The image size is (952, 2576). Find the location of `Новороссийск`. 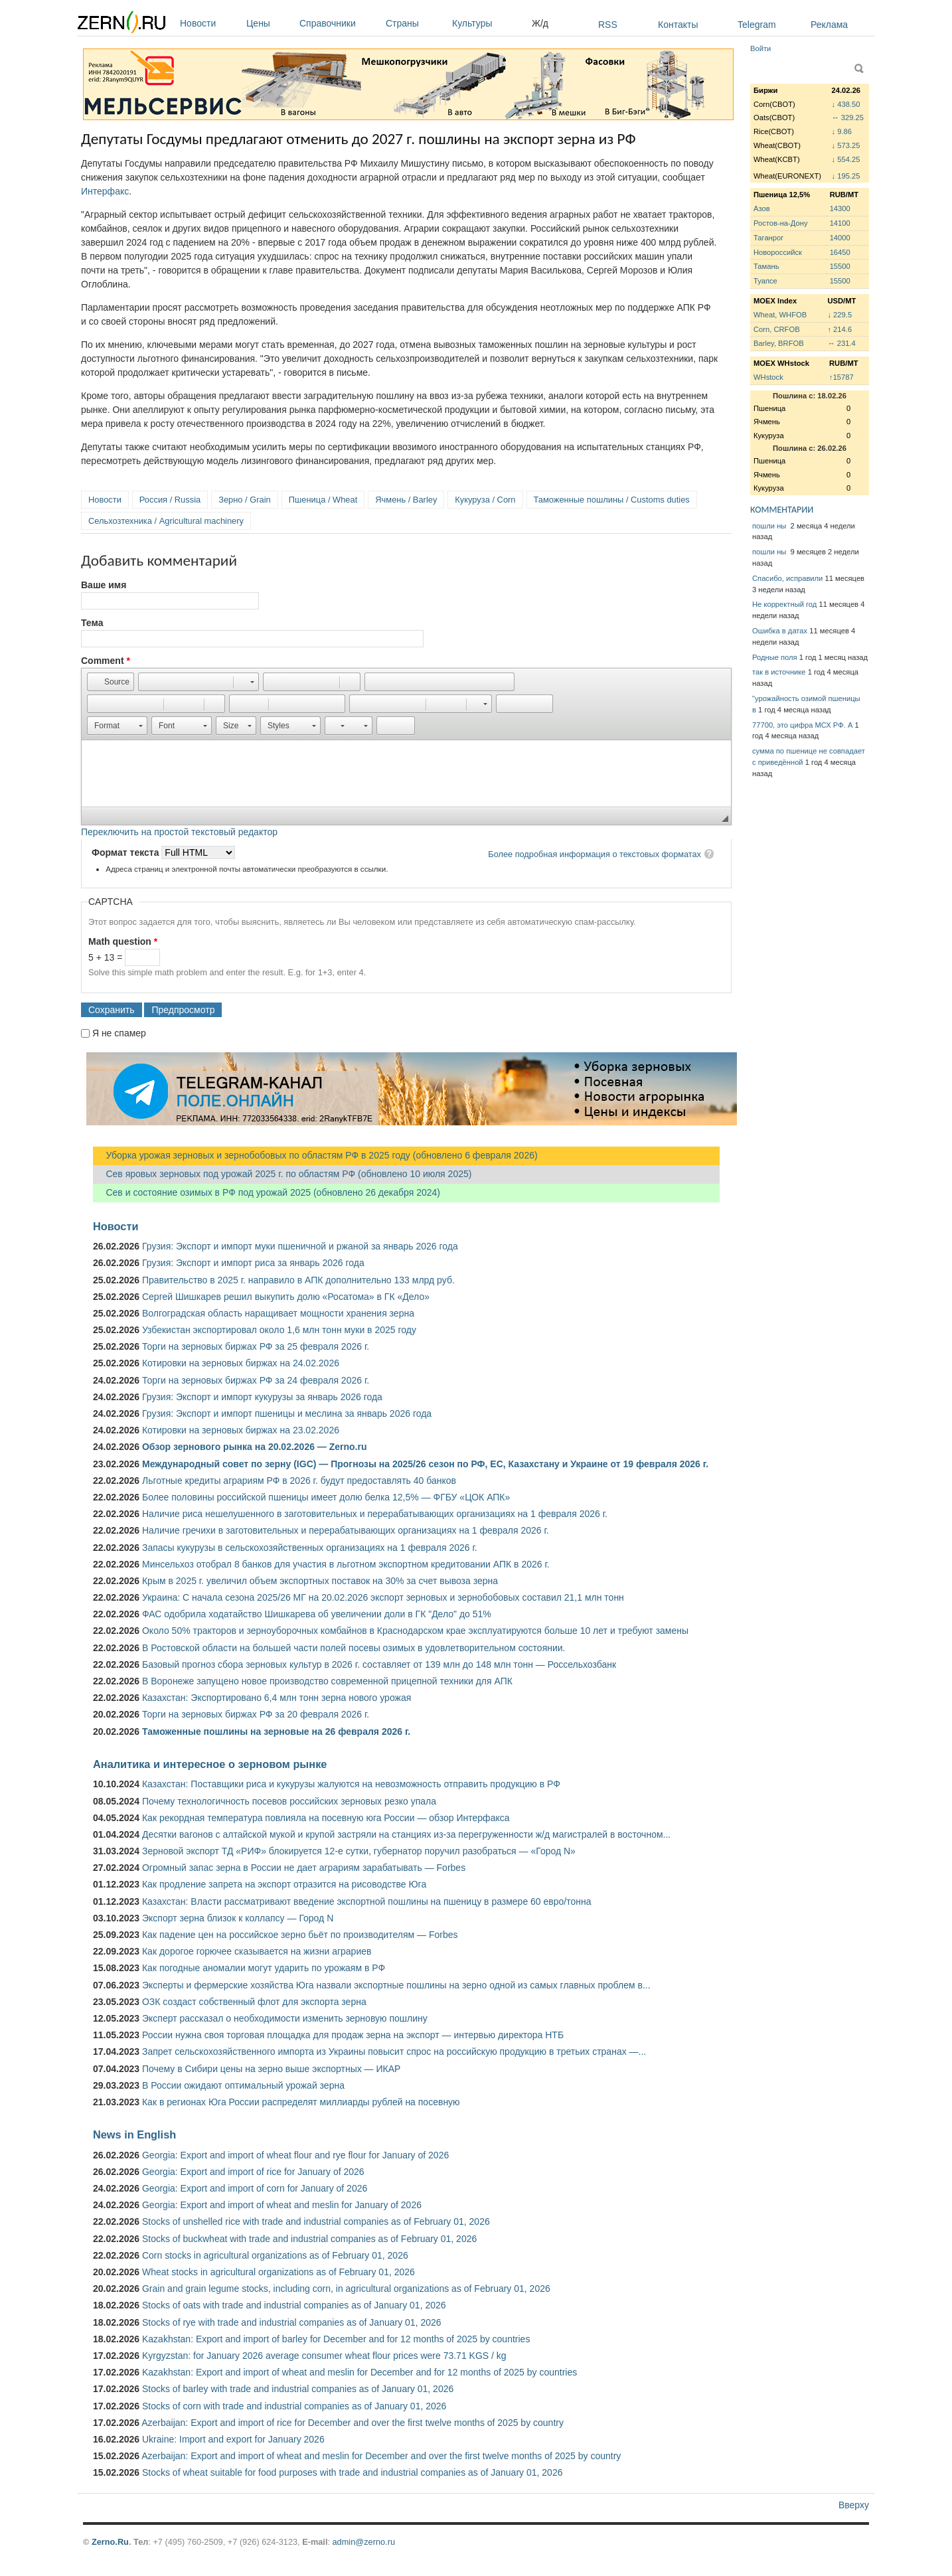

Новороссийск is located at coordinates (778, 252).